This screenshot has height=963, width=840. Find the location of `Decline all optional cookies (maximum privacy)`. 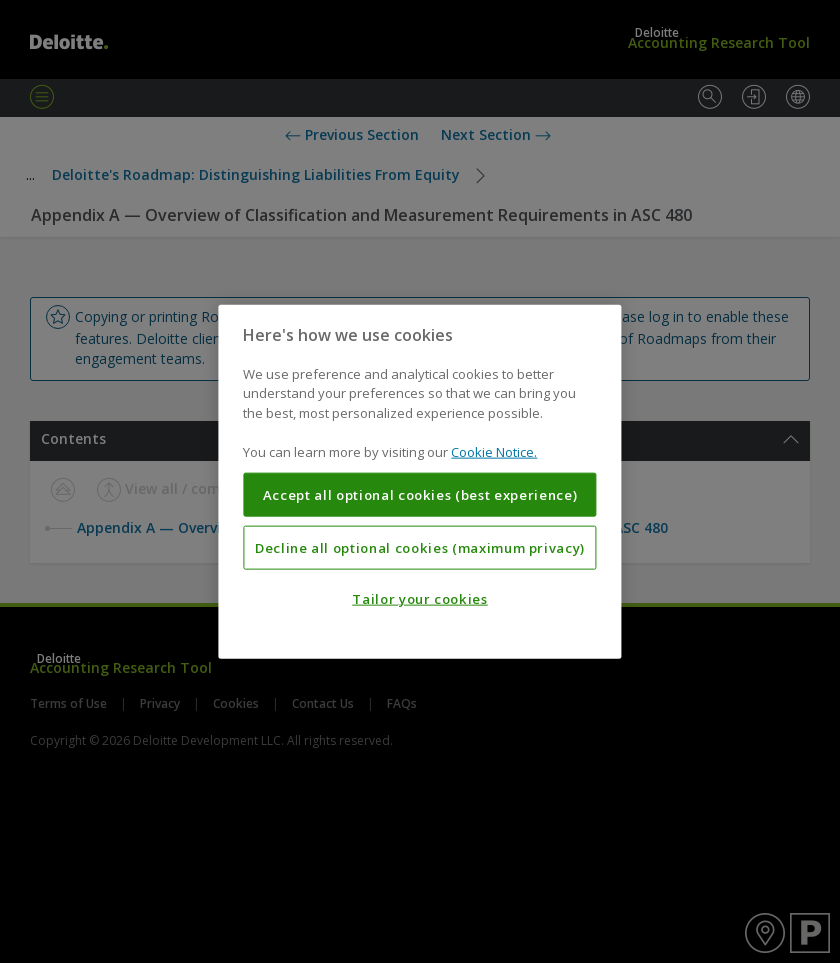

Decline all optional cookies (maximum privacy) is located at coordinates (420, 547).